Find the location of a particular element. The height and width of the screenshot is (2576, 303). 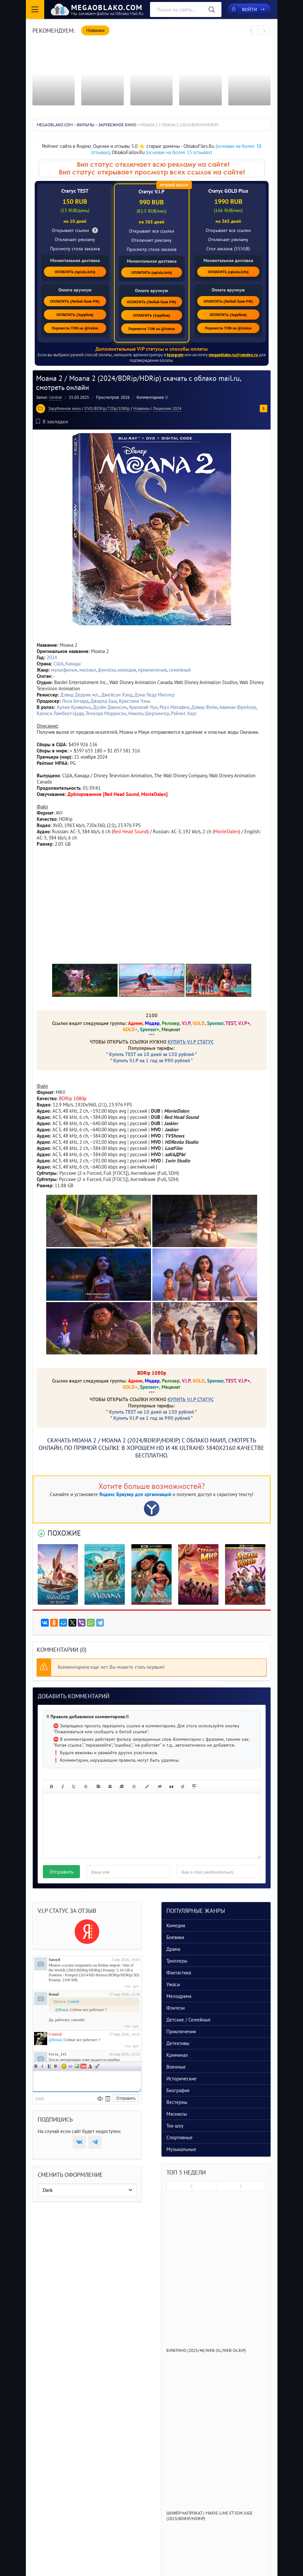

семейный is located at coordinates (180, 670).